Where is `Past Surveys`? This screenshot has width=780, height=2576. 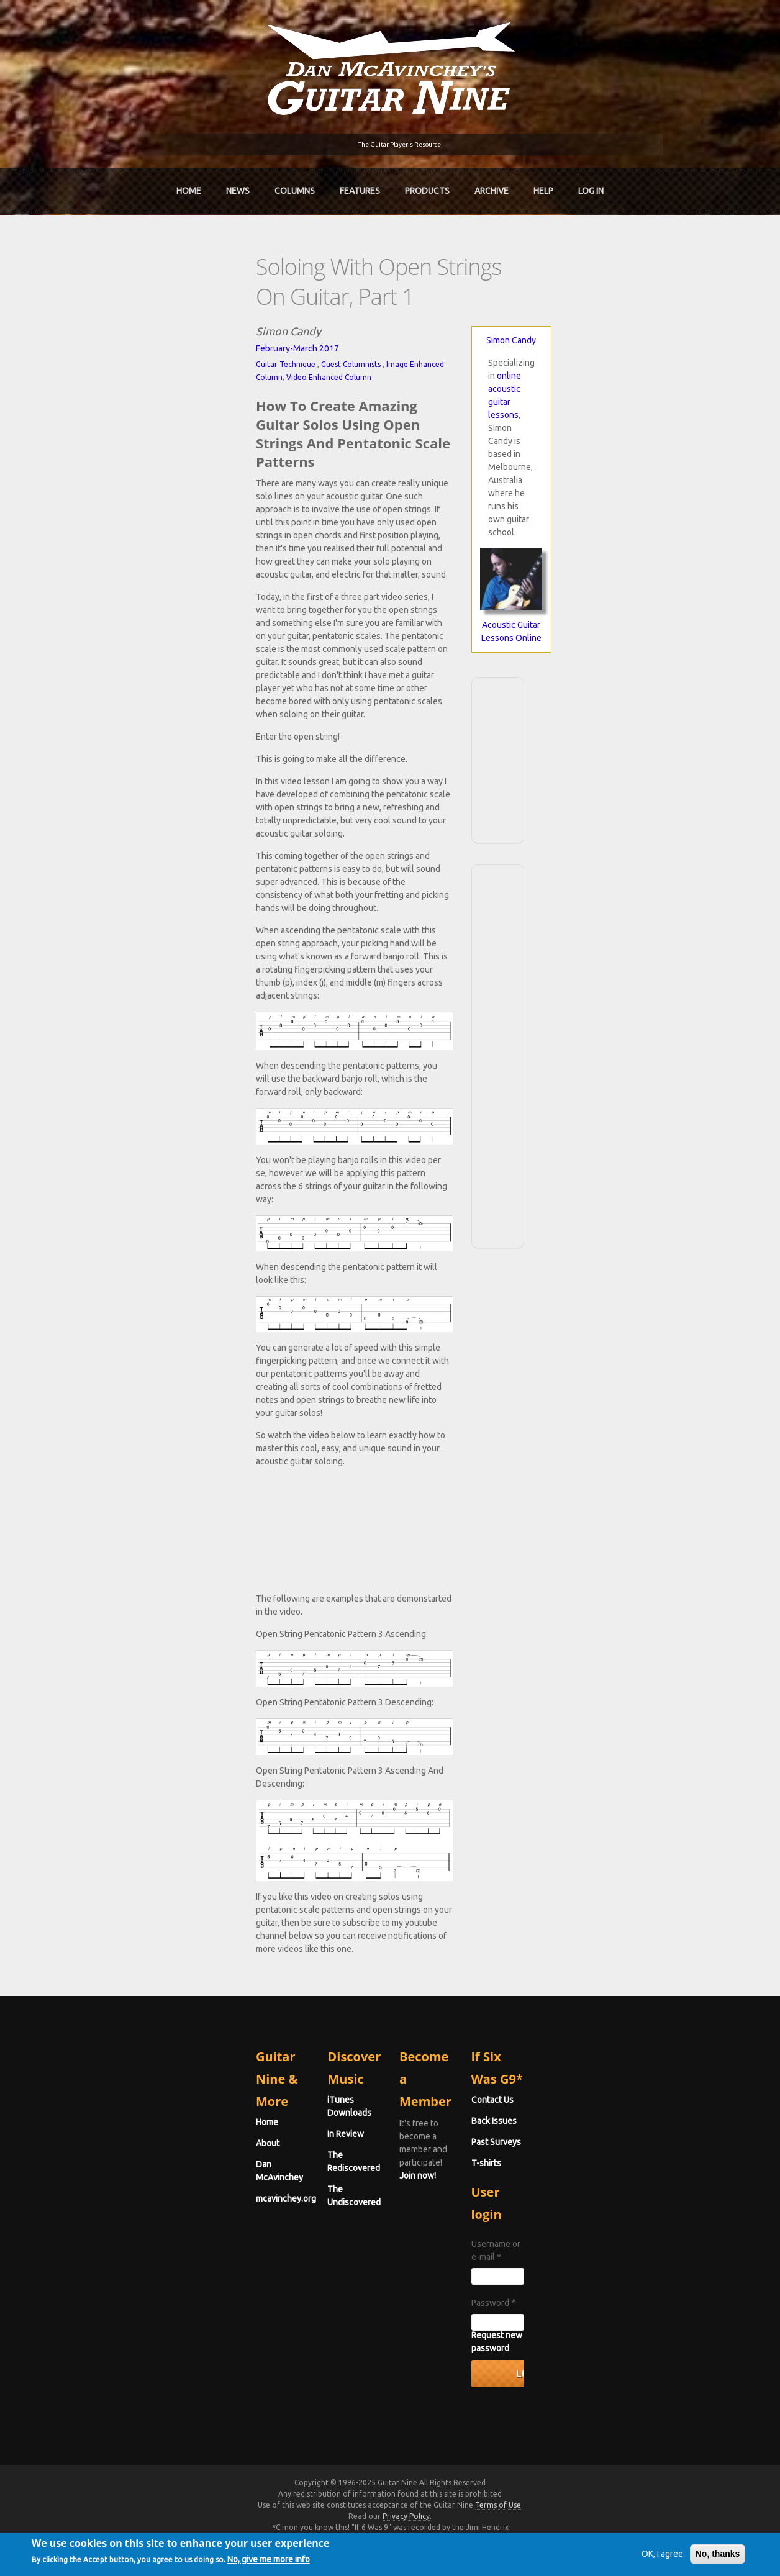 Past Surveys is located at coordinates (606, 2232).